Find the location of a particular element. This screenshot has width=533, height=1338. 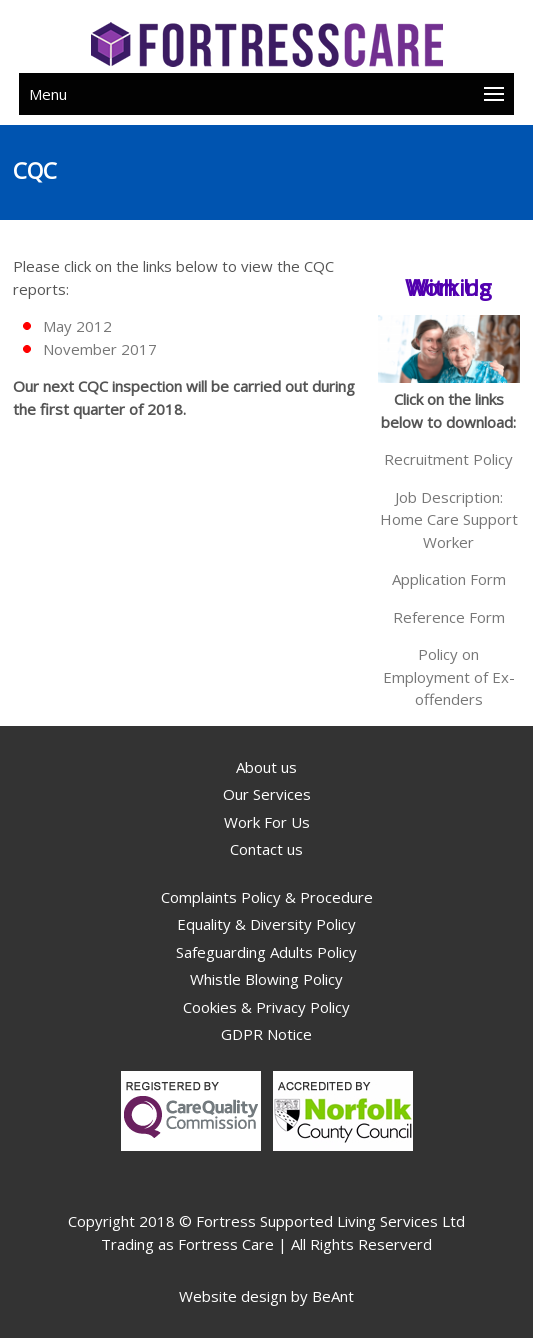

Equality & Diversity Policy is located at coordinates (266, 924).